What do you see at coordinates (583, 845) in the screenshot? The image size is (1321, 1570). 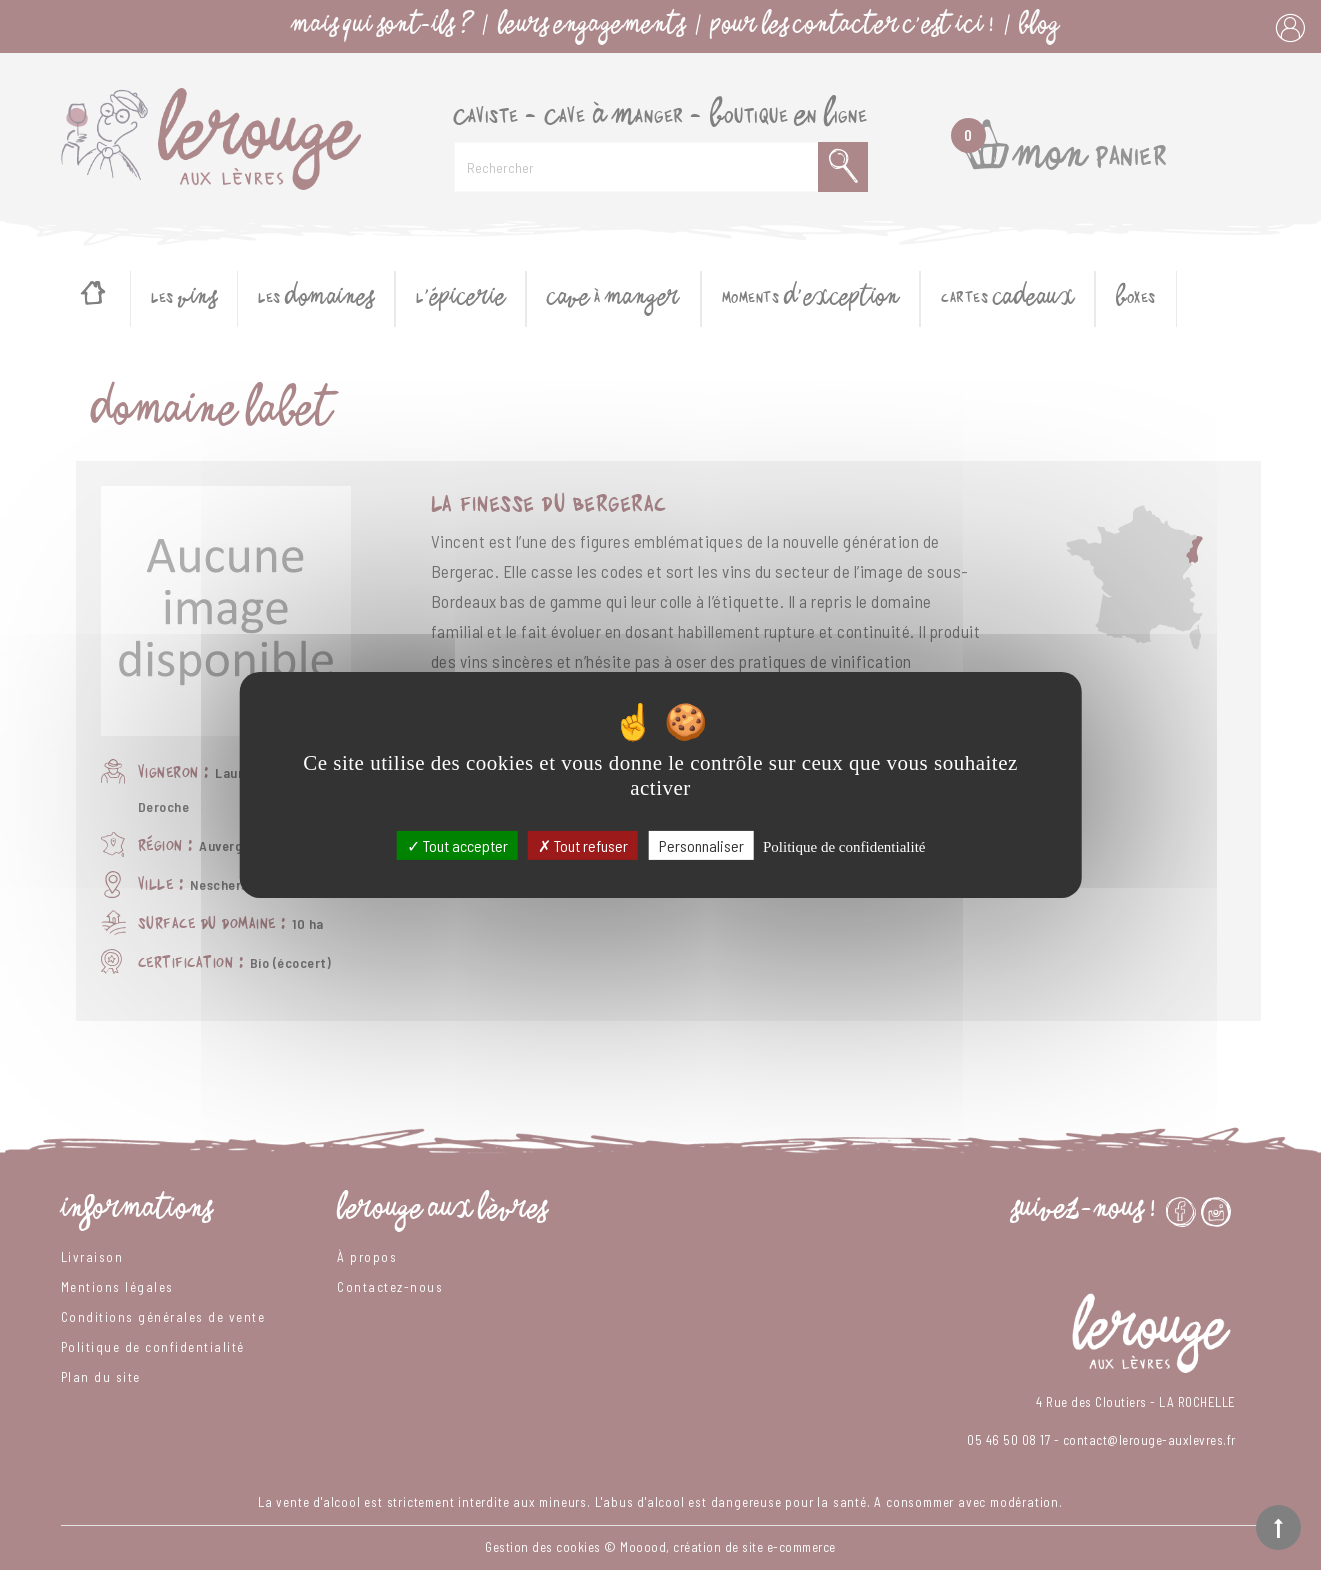 I see `Tout refuser` at bounding box center [583, 845].